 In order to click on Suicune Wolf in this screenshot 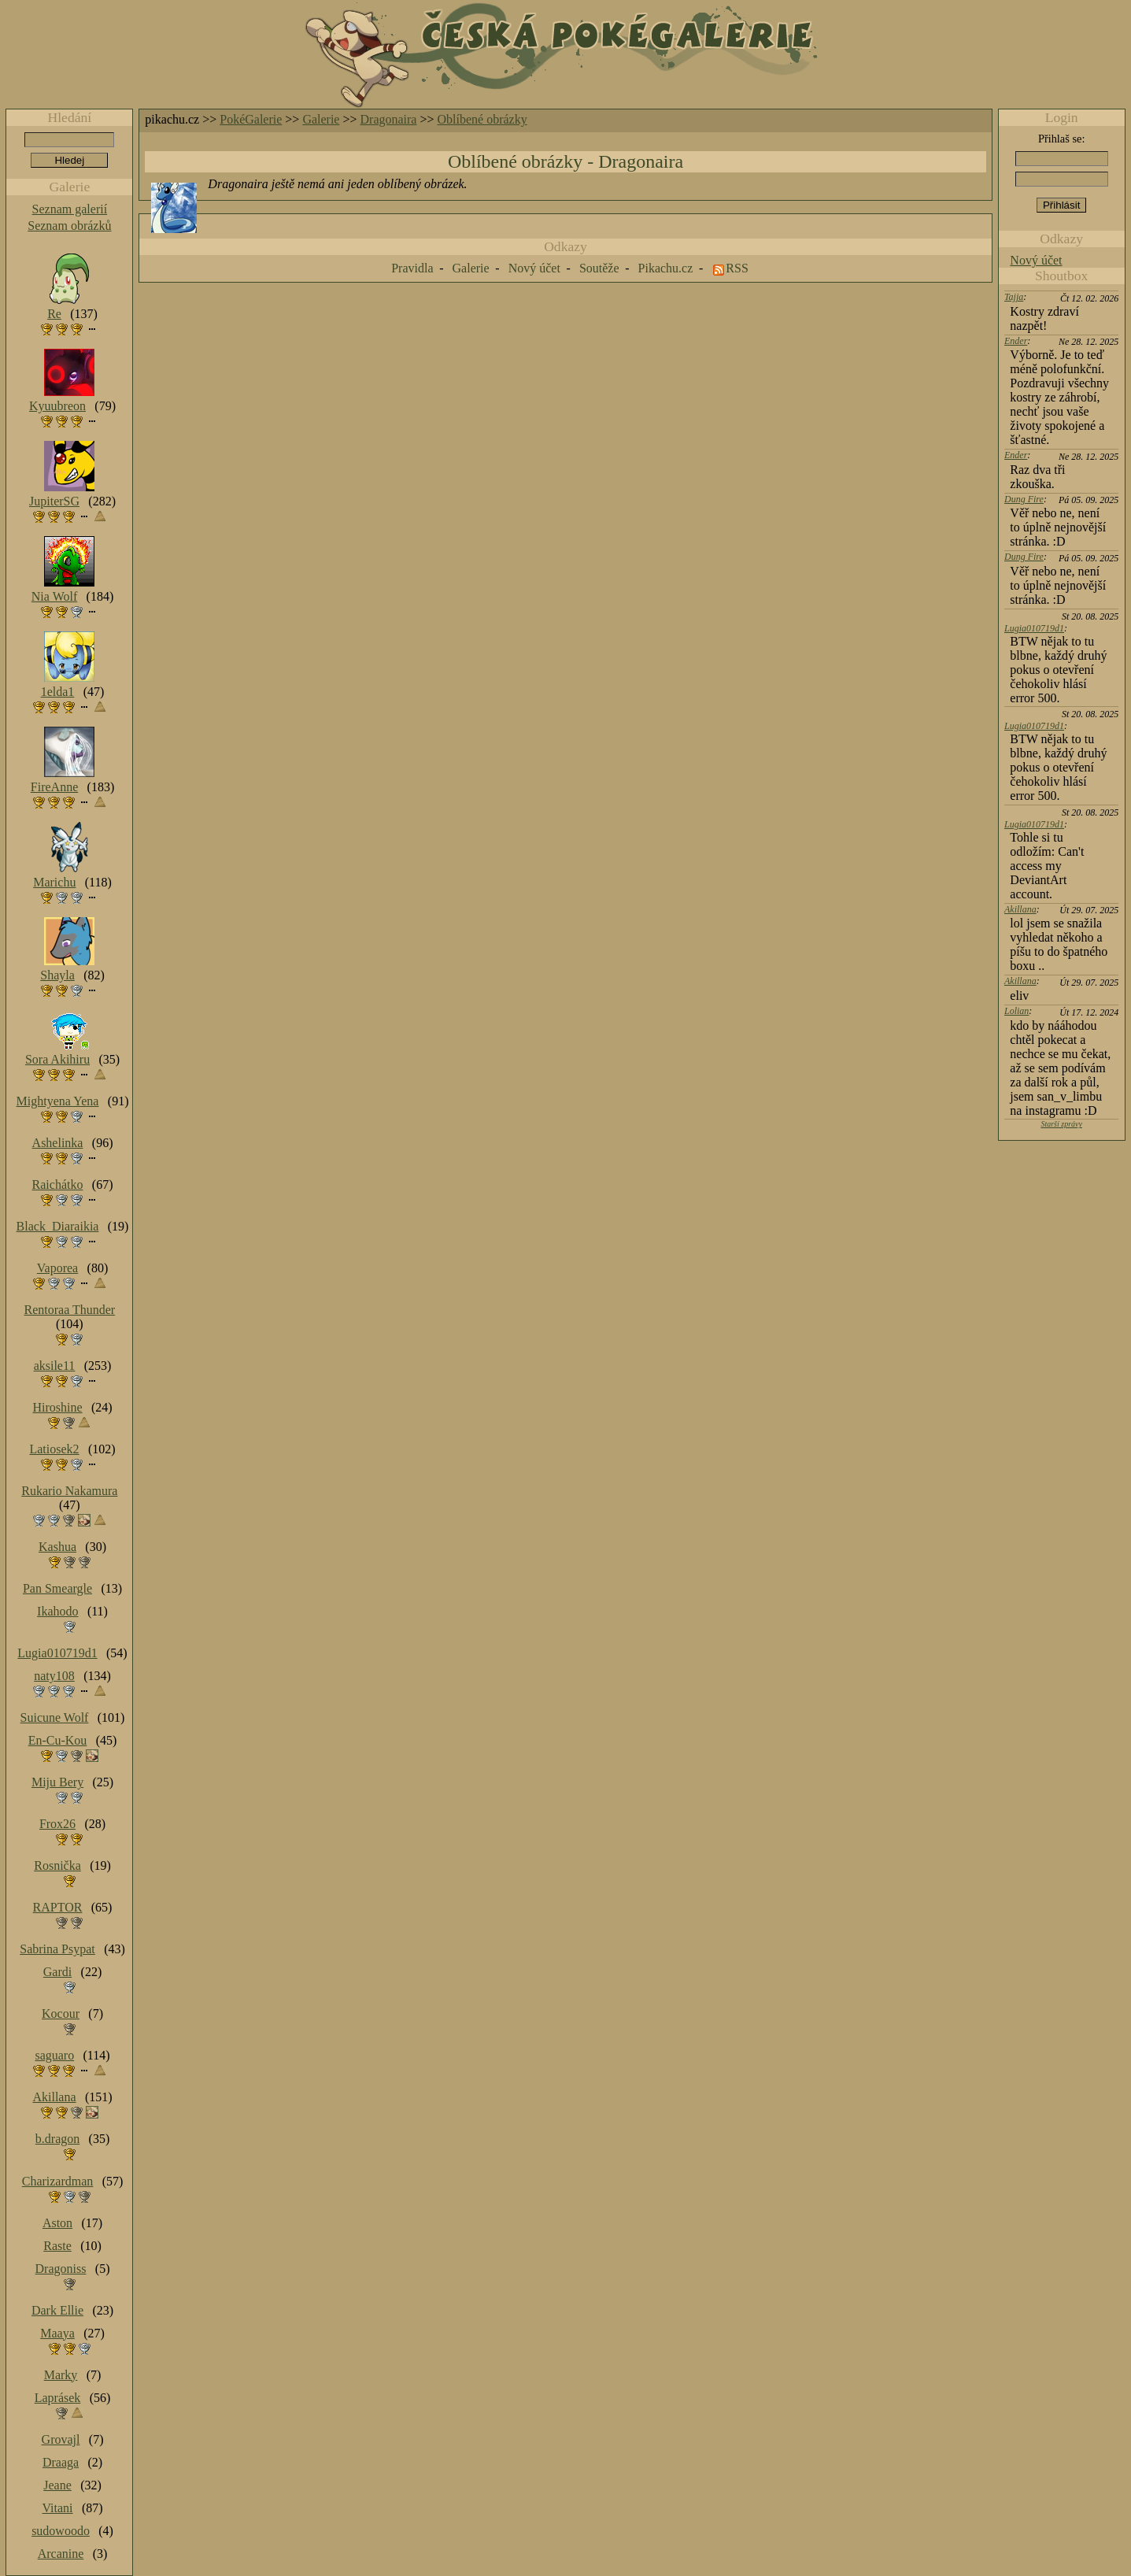, I will do `click(54, 1717)`.